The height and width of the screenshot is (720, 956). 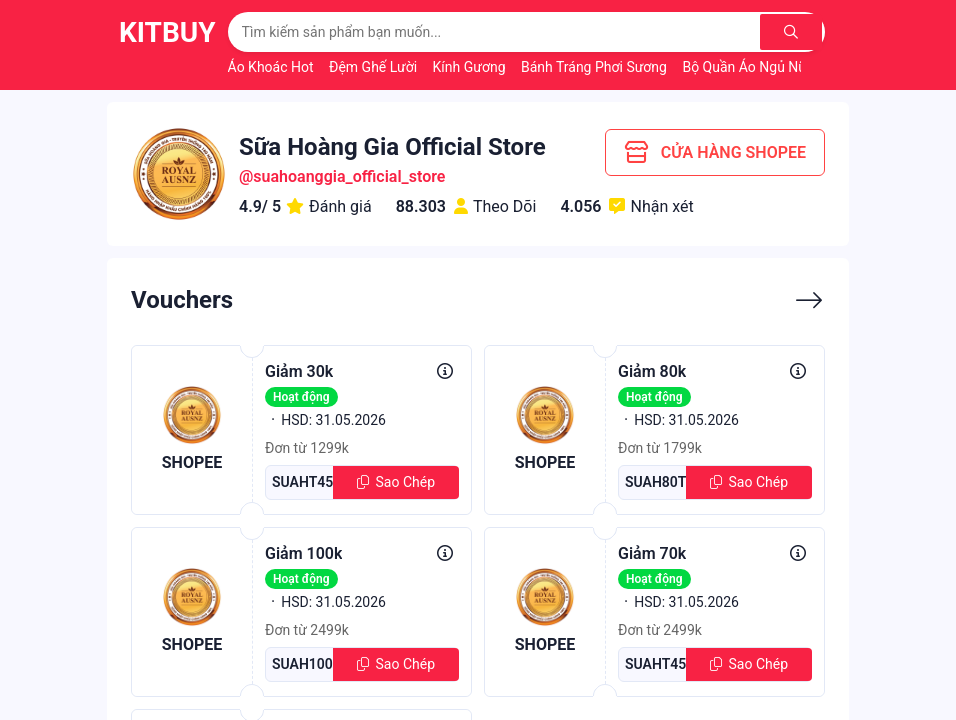 I want to click on suahoanggia_official_store, so click(x=349, y=176).